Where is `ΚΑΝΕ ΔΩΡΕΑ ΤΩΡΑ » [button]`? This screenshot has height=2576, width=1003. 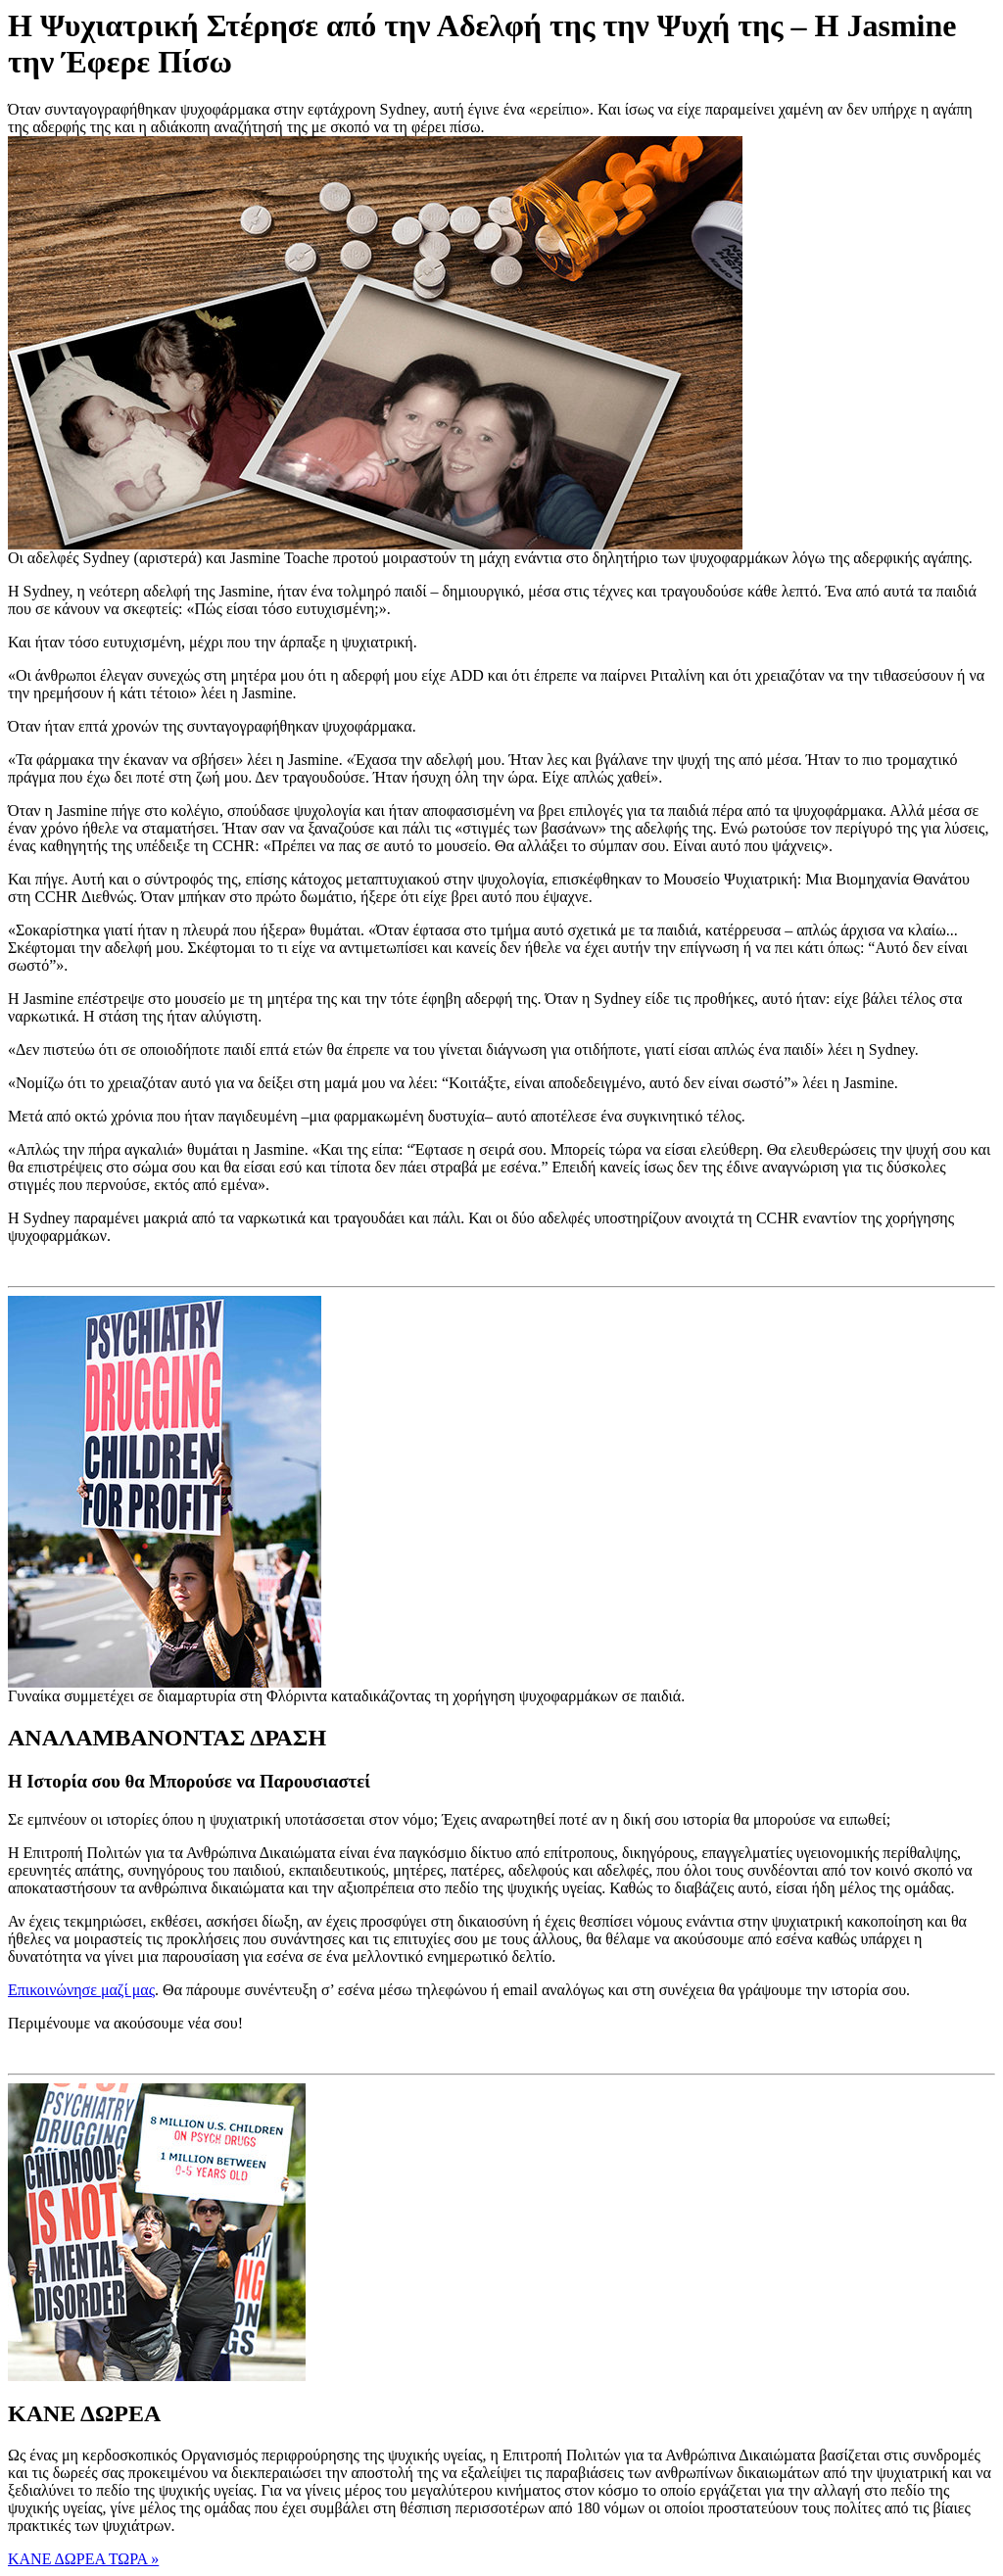
ΚΑΝΕ ΔΩΡΕΑ ΤΩΡΑ » [button] is located at coordinates (83, 2559).